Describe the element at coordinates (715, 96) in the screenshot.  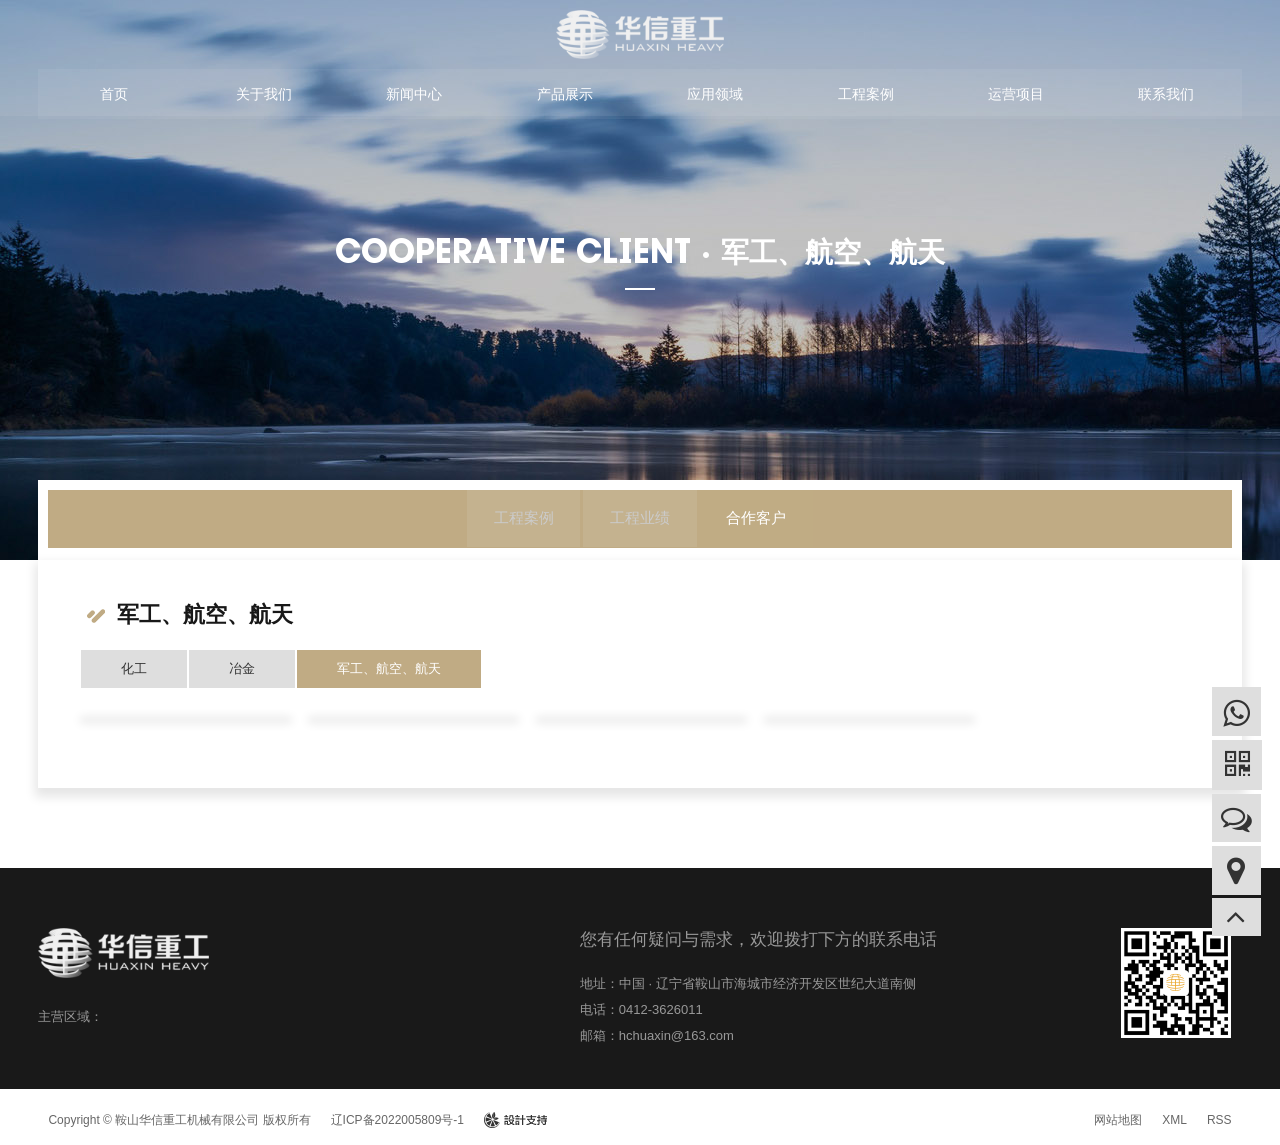
I see `应用领域` at that location.